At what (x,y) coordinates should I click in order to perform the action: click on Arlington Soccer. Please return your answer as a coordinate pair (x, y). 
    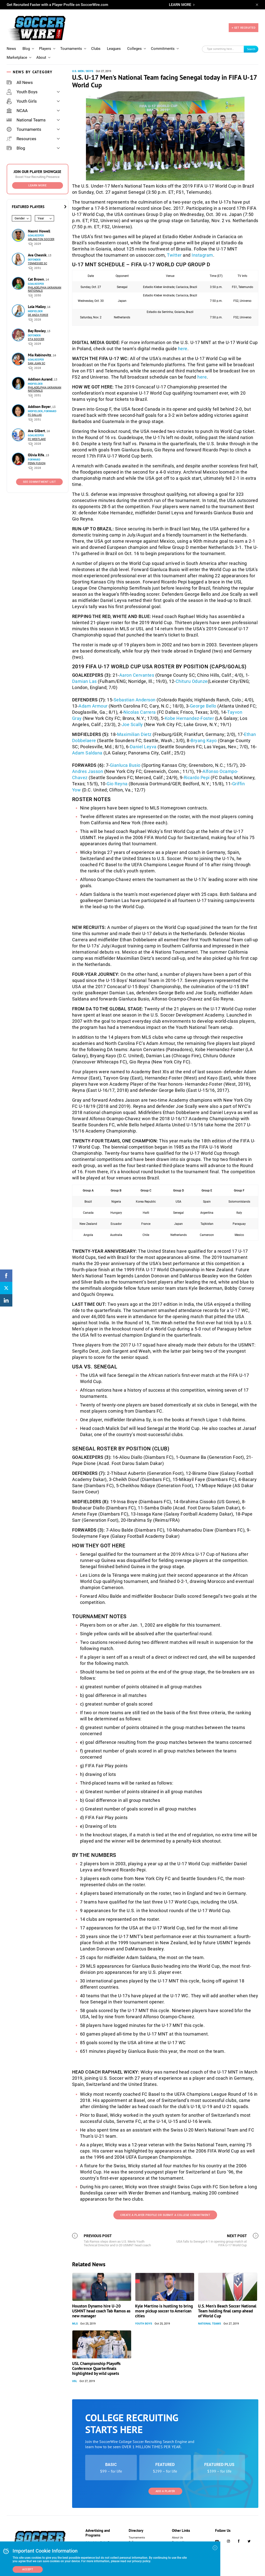
    Looking at the image, I should click on (41, 239).